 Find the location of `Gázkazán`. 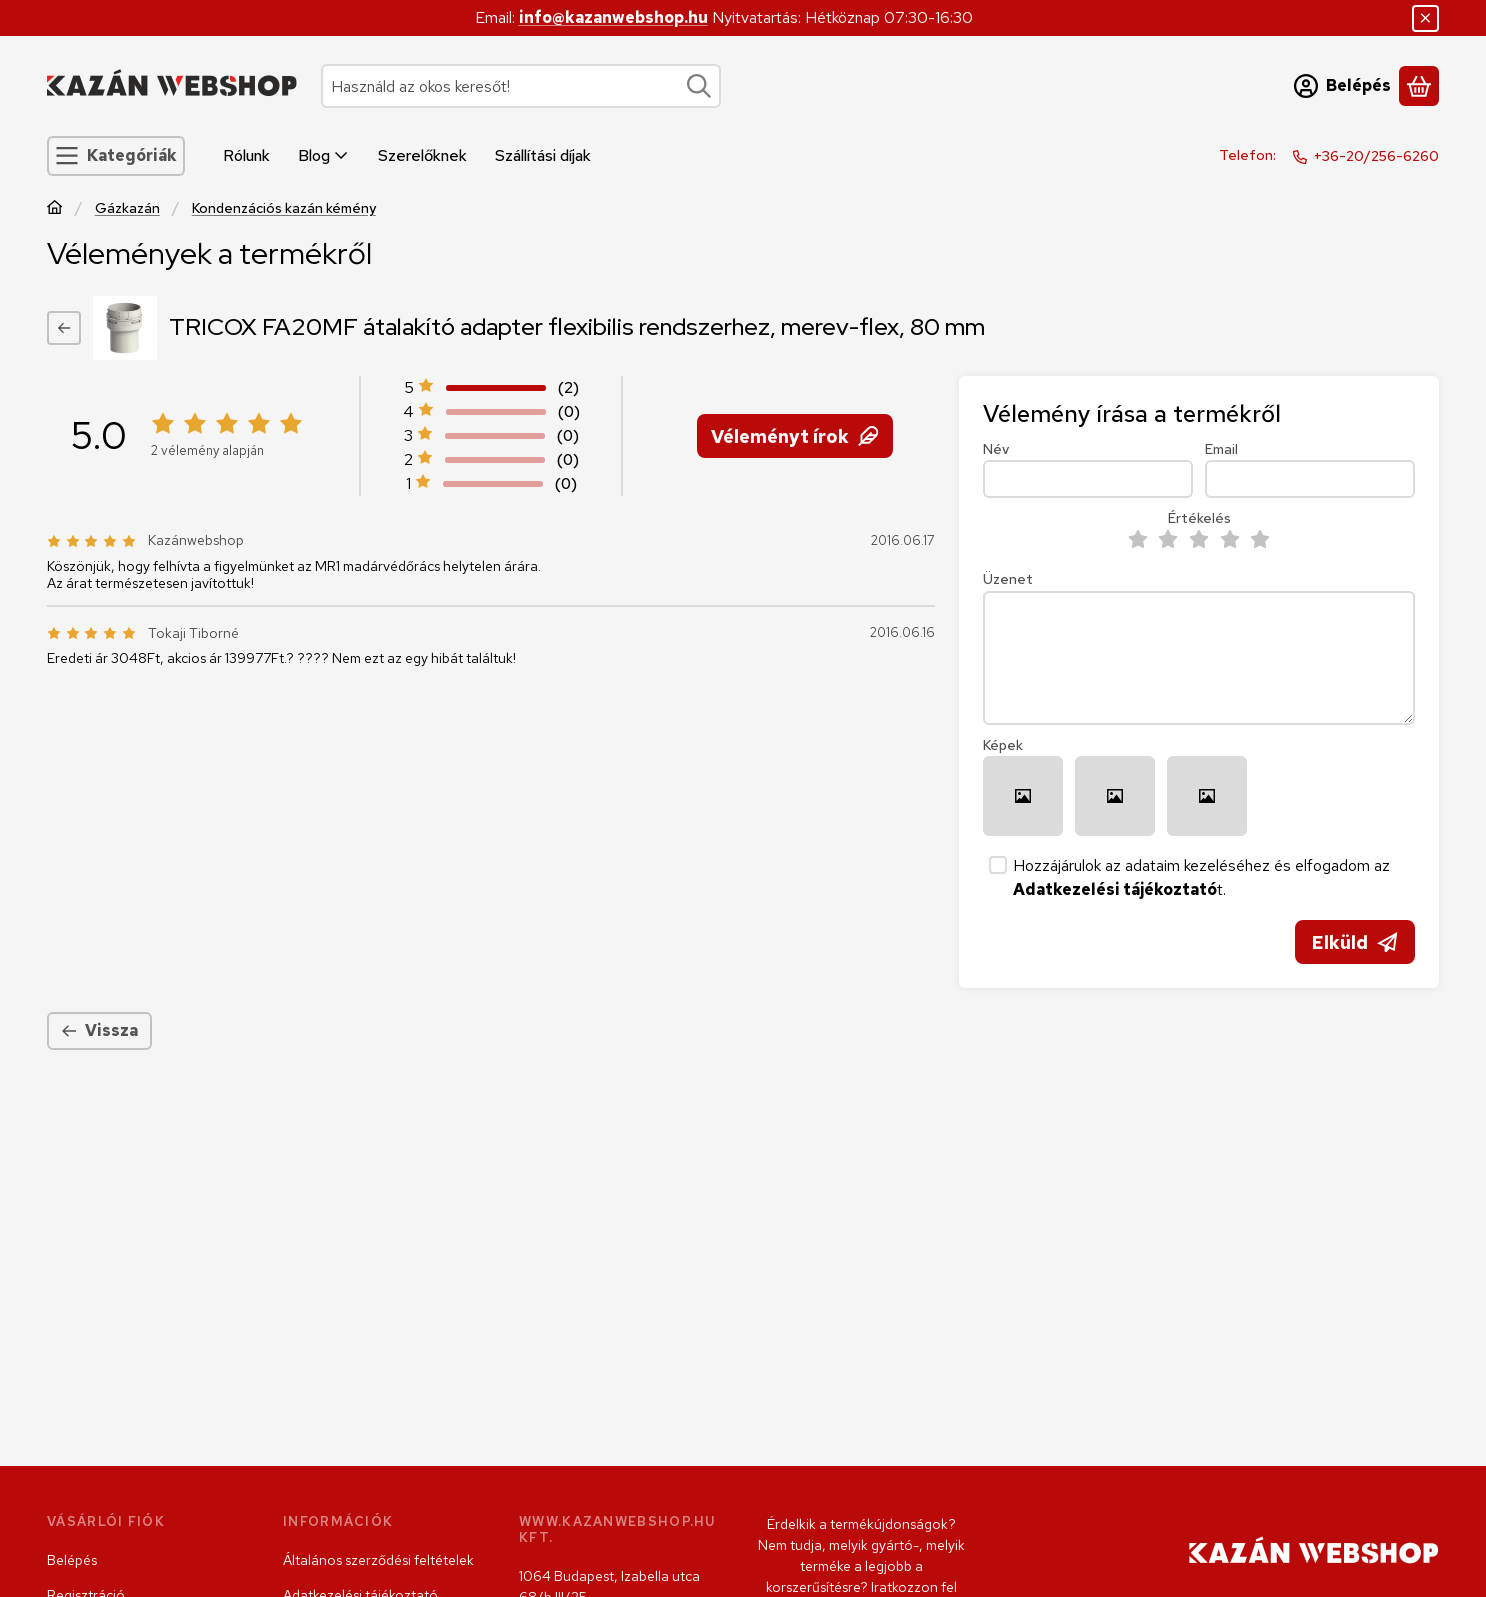

Gázkazán is located at coordinates (127, 208).